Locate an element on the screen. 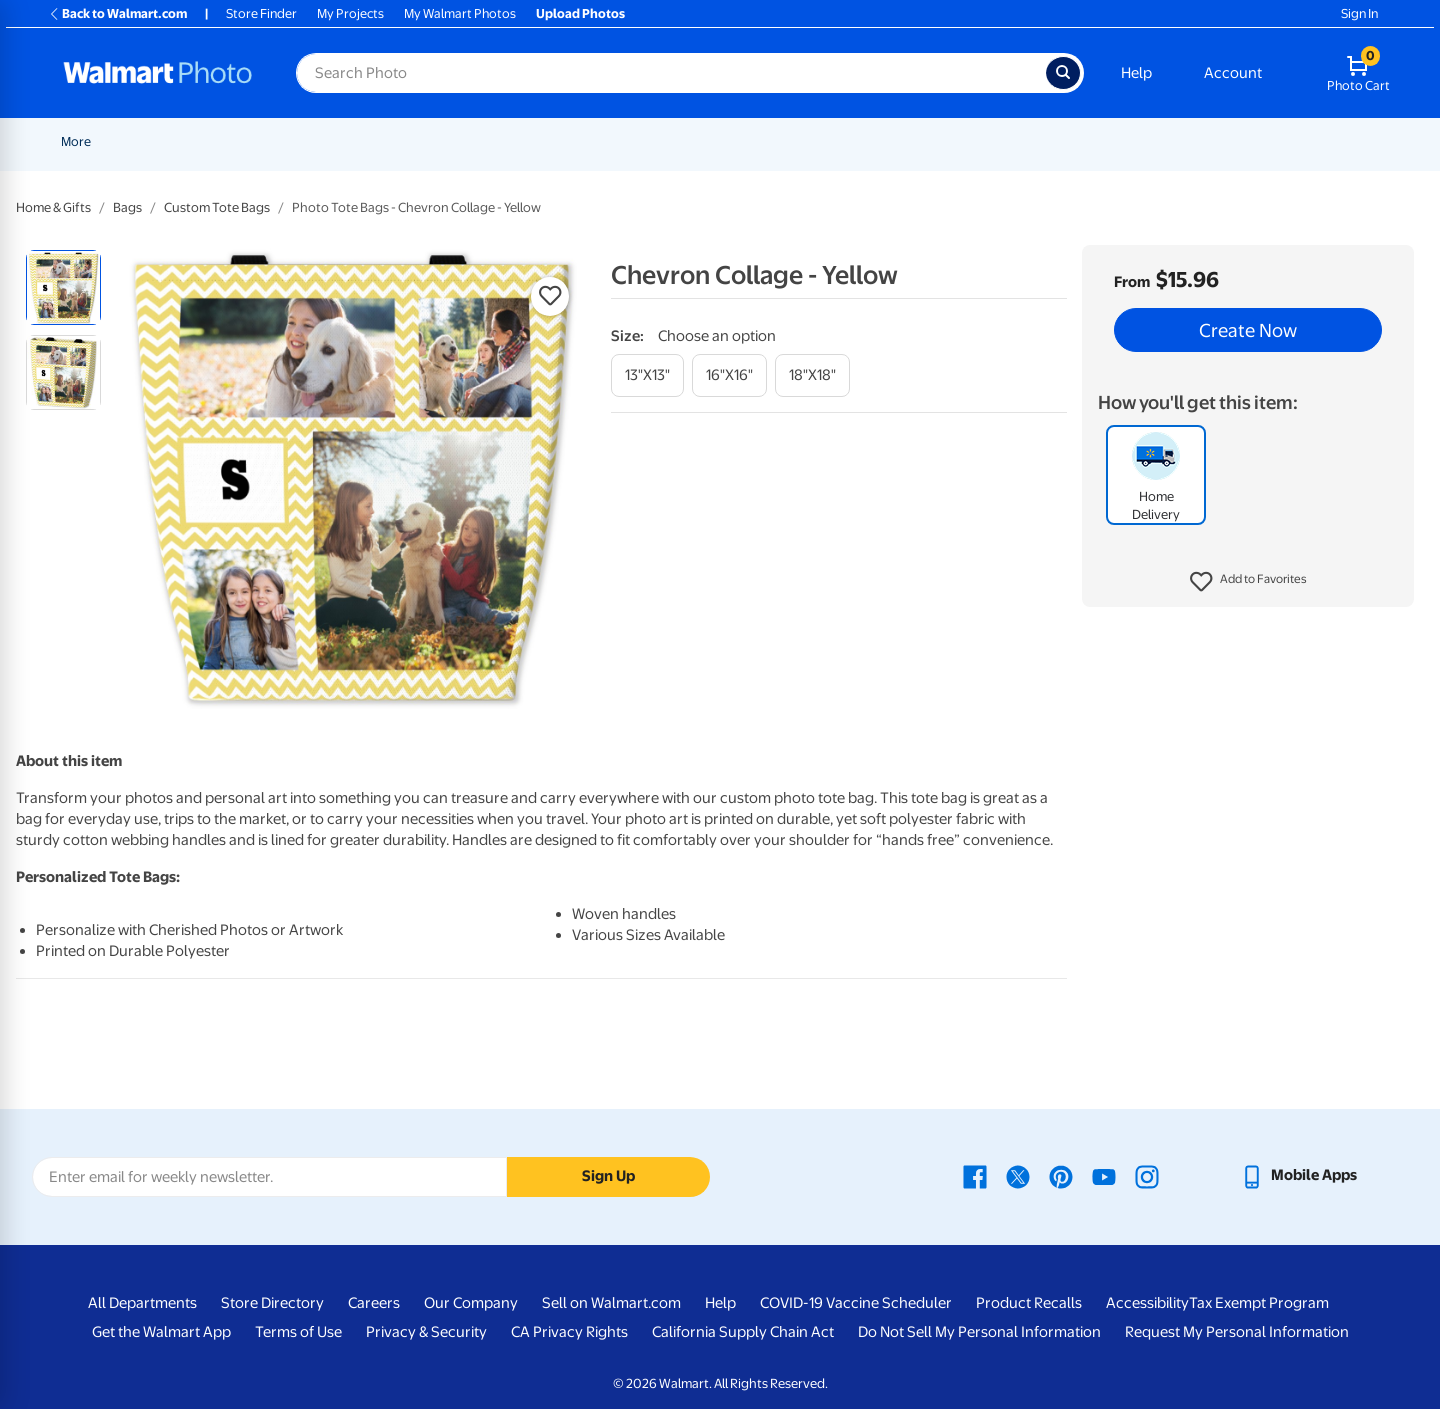  [16"x16"] is located at coordinates (729, 375).